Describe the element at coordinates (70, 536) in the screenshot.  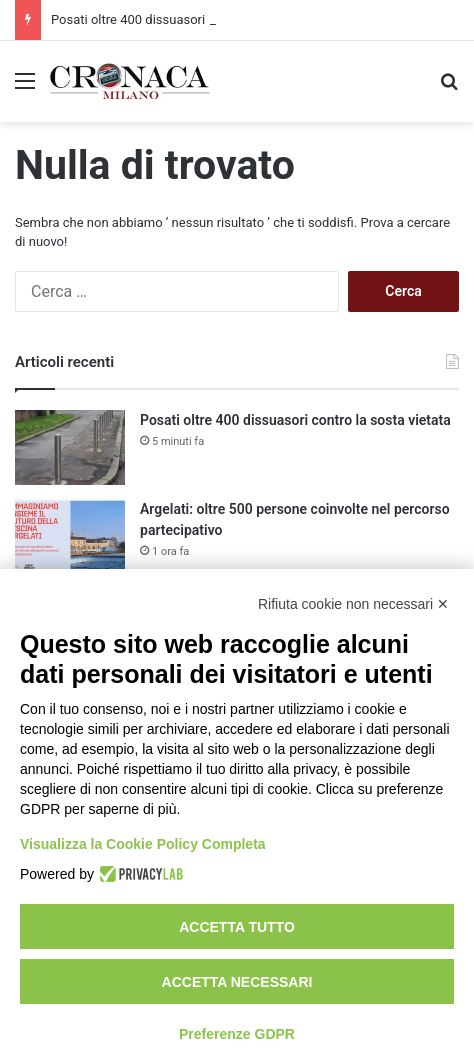
I see `[Argelati: oltre 500 persone coinvolte nel percorso partecipativo]` at that location.